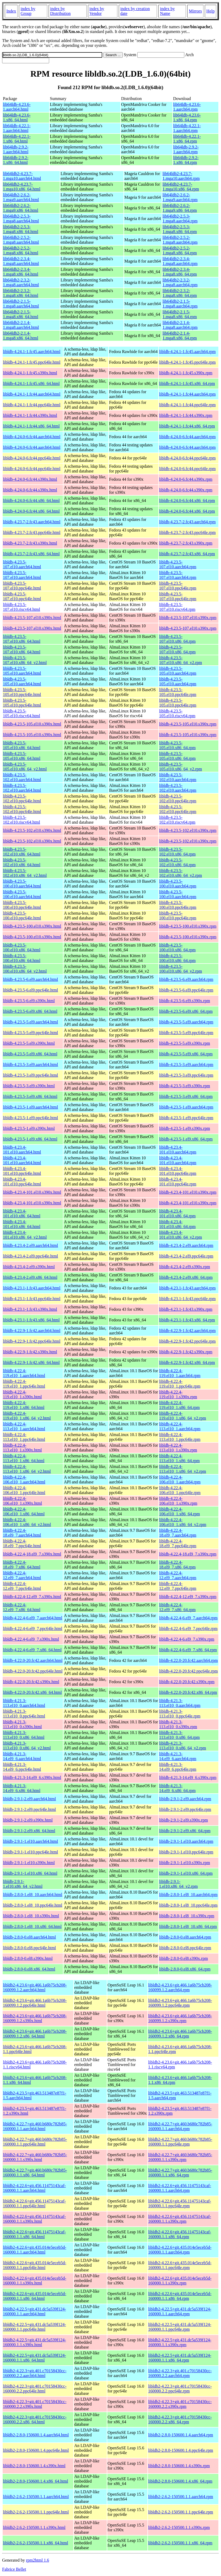  What do you see at coordinates (21, 239) in the screenshot?
I see `lib64ldb2-2.5.2-1.mga8.aarch64.html` at bounding box center [21, 239].